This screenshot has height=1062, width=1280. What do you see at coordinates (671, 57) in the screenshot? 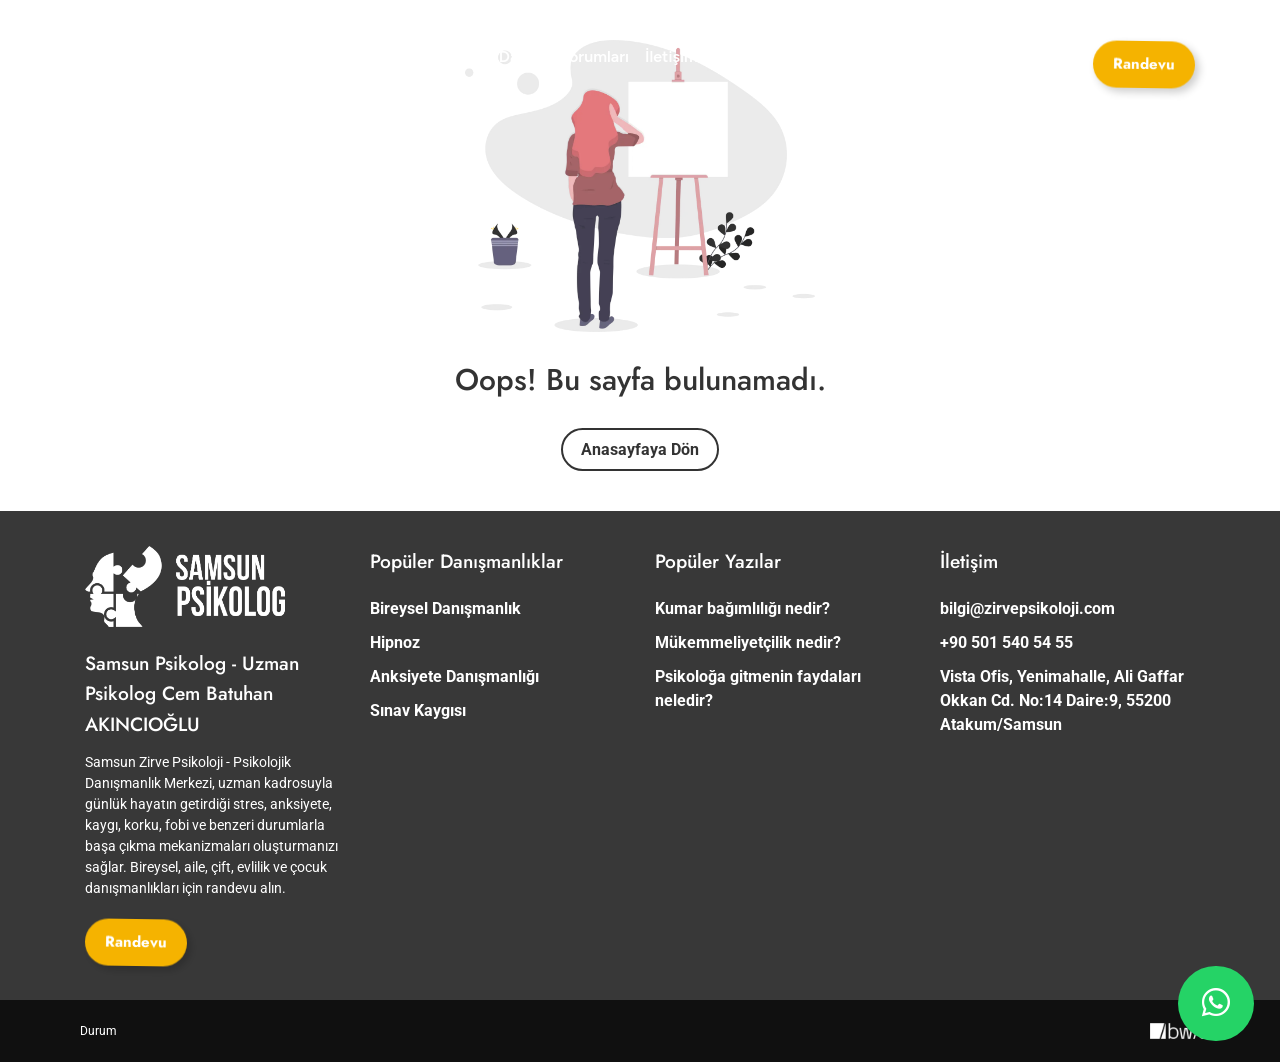
I see `[İletişim]` at bounding box center [671, 57].